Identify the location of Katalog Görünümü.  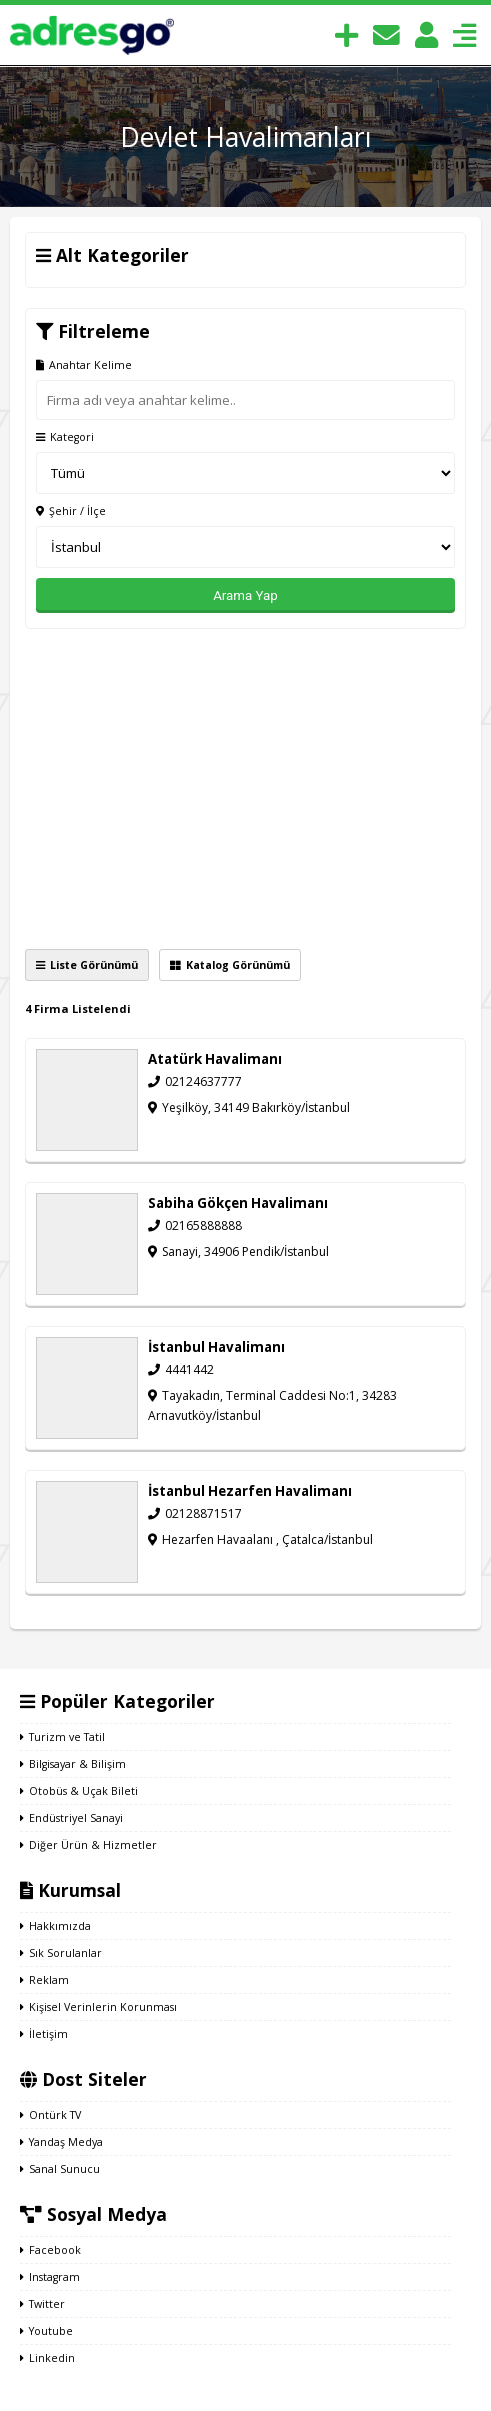
(230, 965).